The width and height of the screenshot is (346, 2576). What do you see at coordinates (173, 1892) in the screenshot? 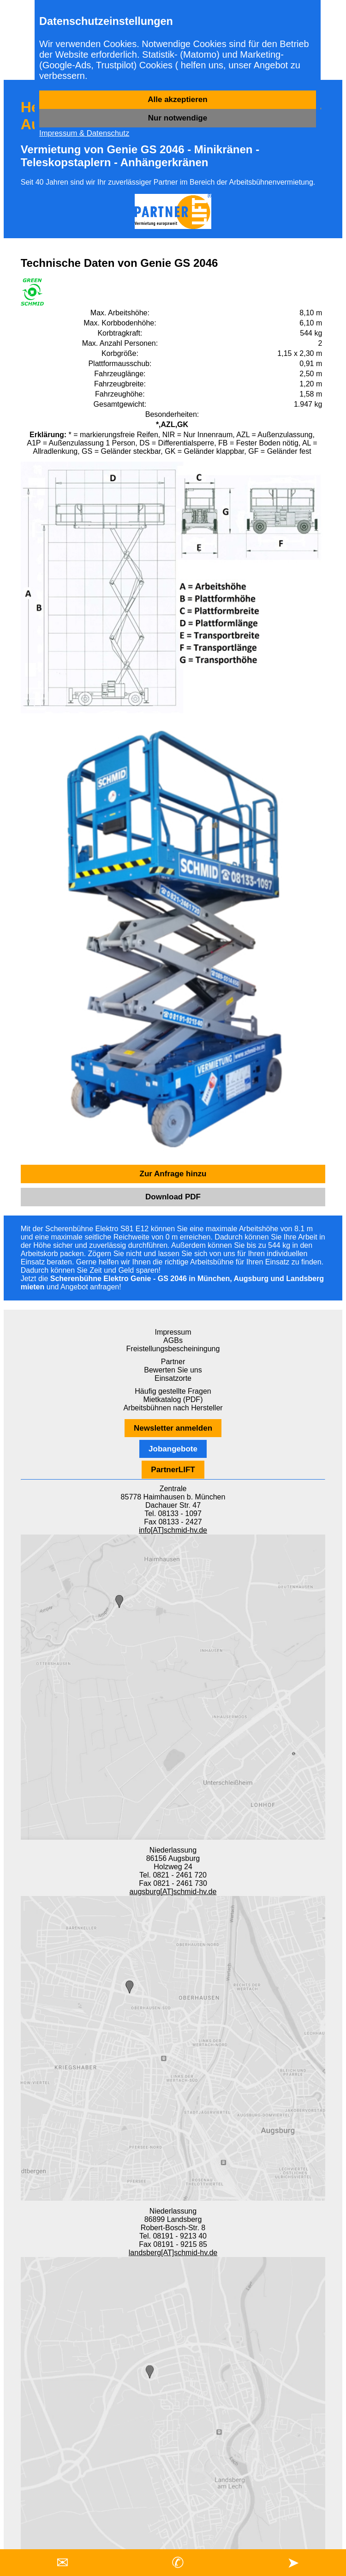
I see `augsburg[AT]schmid-hv.de` at bounding box center [173, 1892].